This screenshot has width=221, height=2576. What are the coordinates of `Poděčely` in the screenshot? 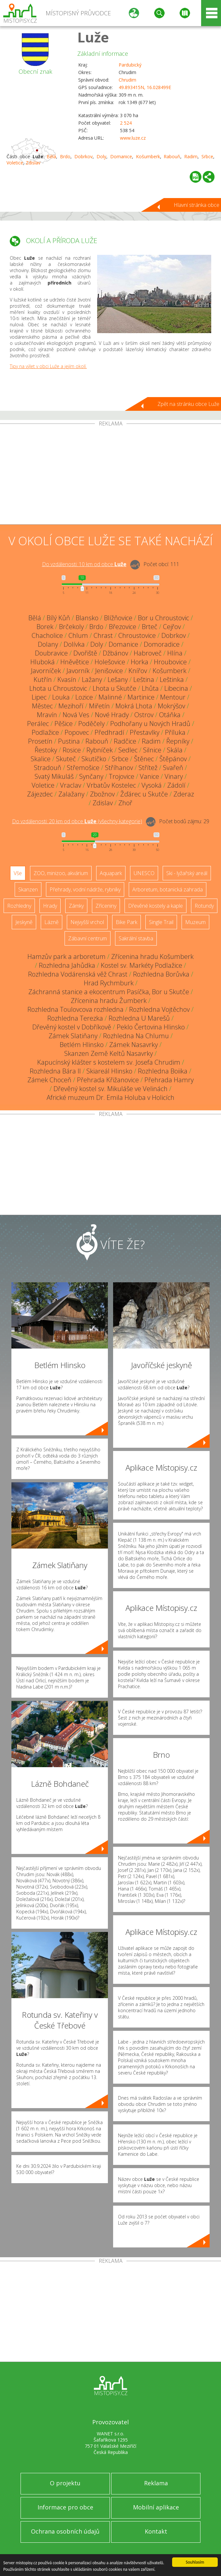 It's located at (91, 723).